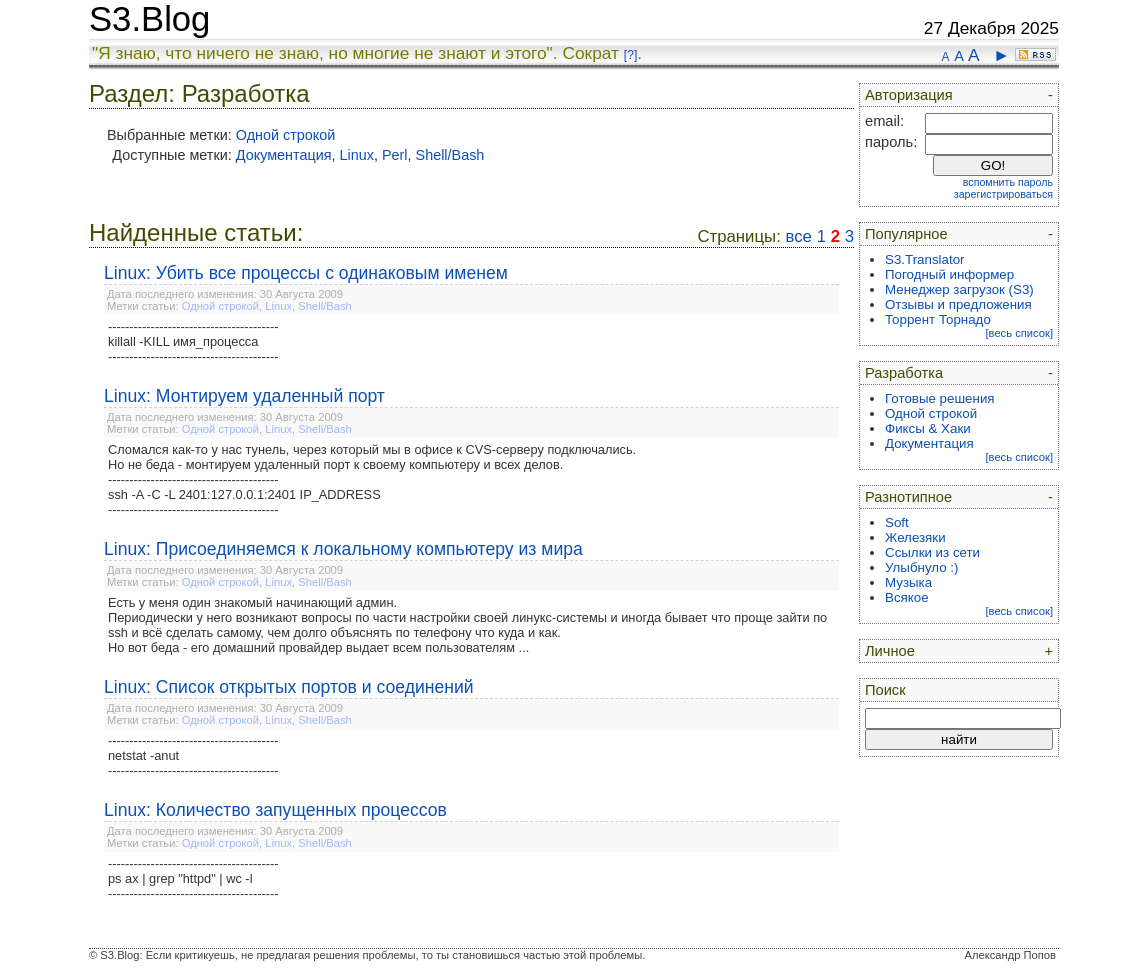 This screenshot has height=973, width=1148. Describe the element at coordinates (1019, 333) in the screenshot. I see `[весь список]` at that location.